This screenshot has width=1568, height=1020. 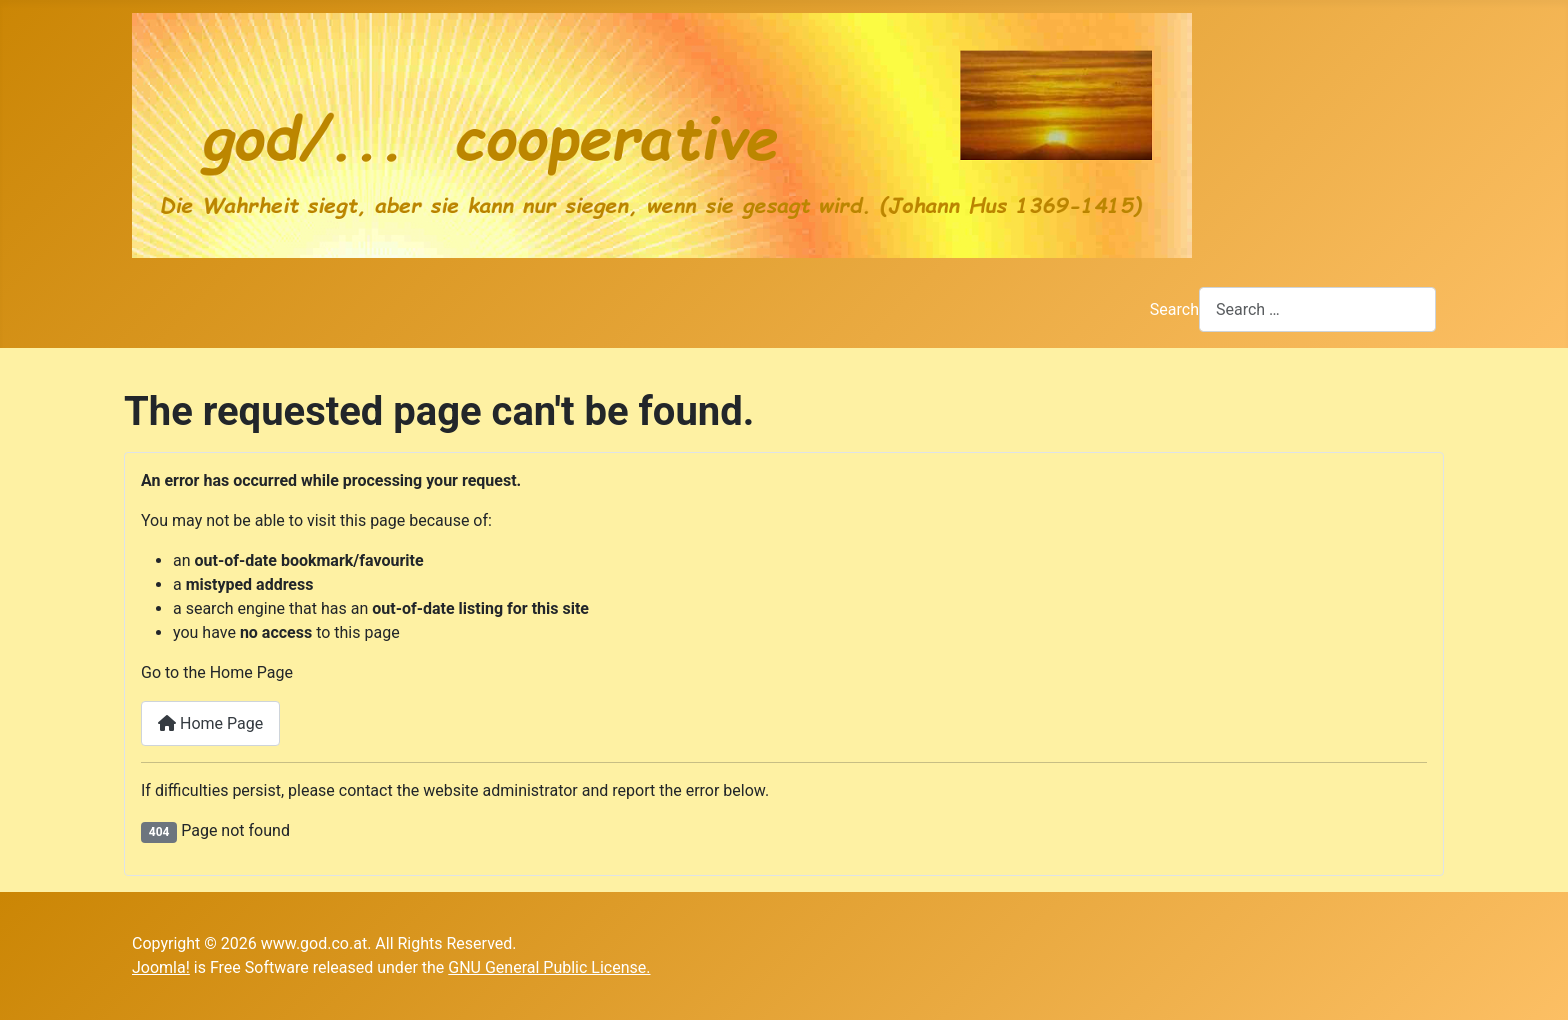 I want to click on GNU General Public License., so click(x=549, y=967).